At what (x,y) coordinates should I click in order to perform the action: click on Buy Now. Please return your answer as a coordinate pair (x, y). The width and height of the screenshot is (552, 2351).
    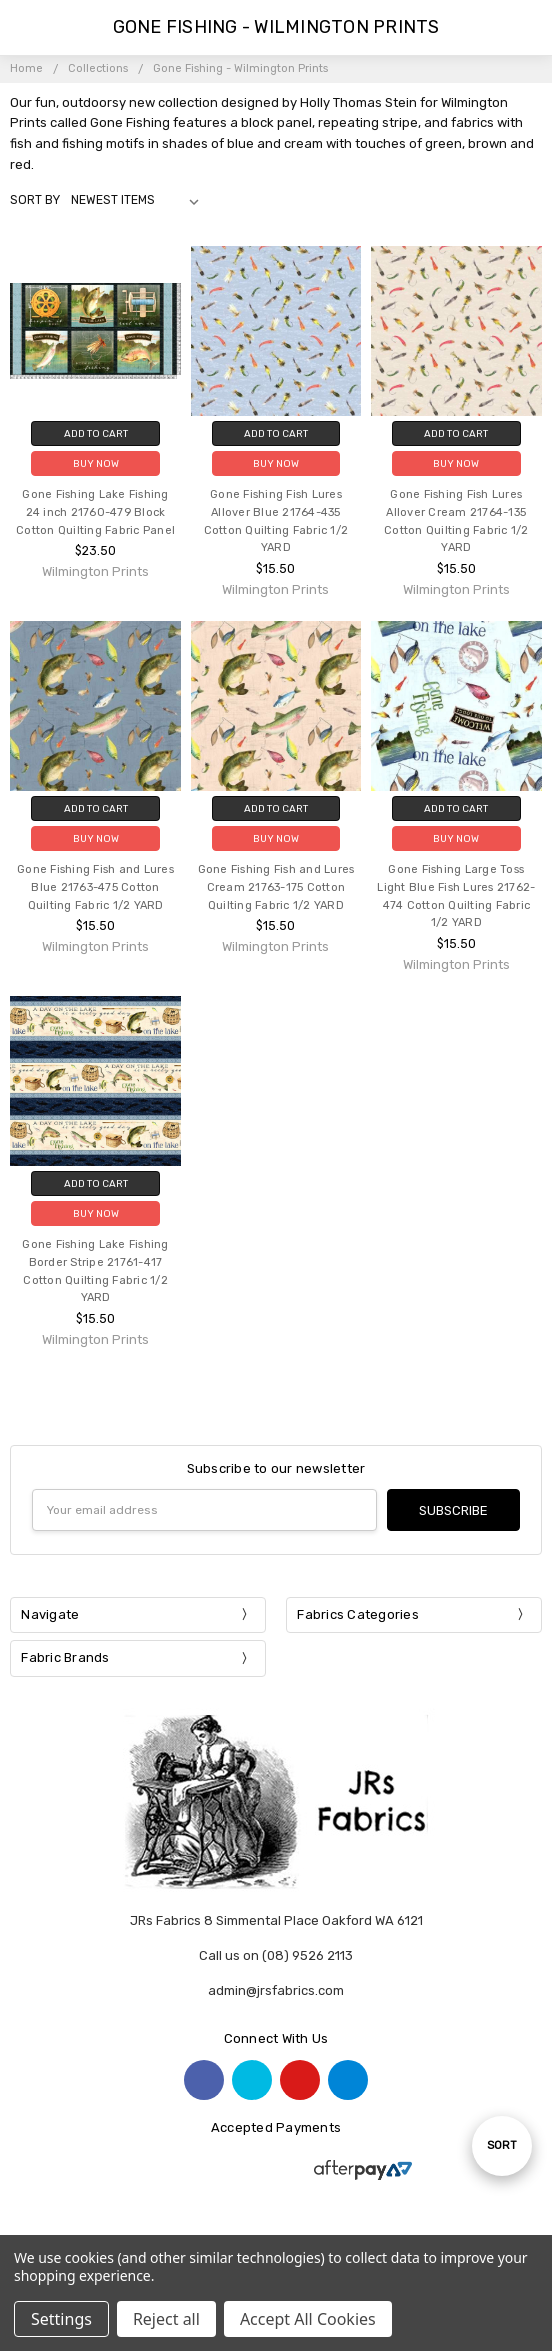
    Looking at the image, I should click on (96, 463).